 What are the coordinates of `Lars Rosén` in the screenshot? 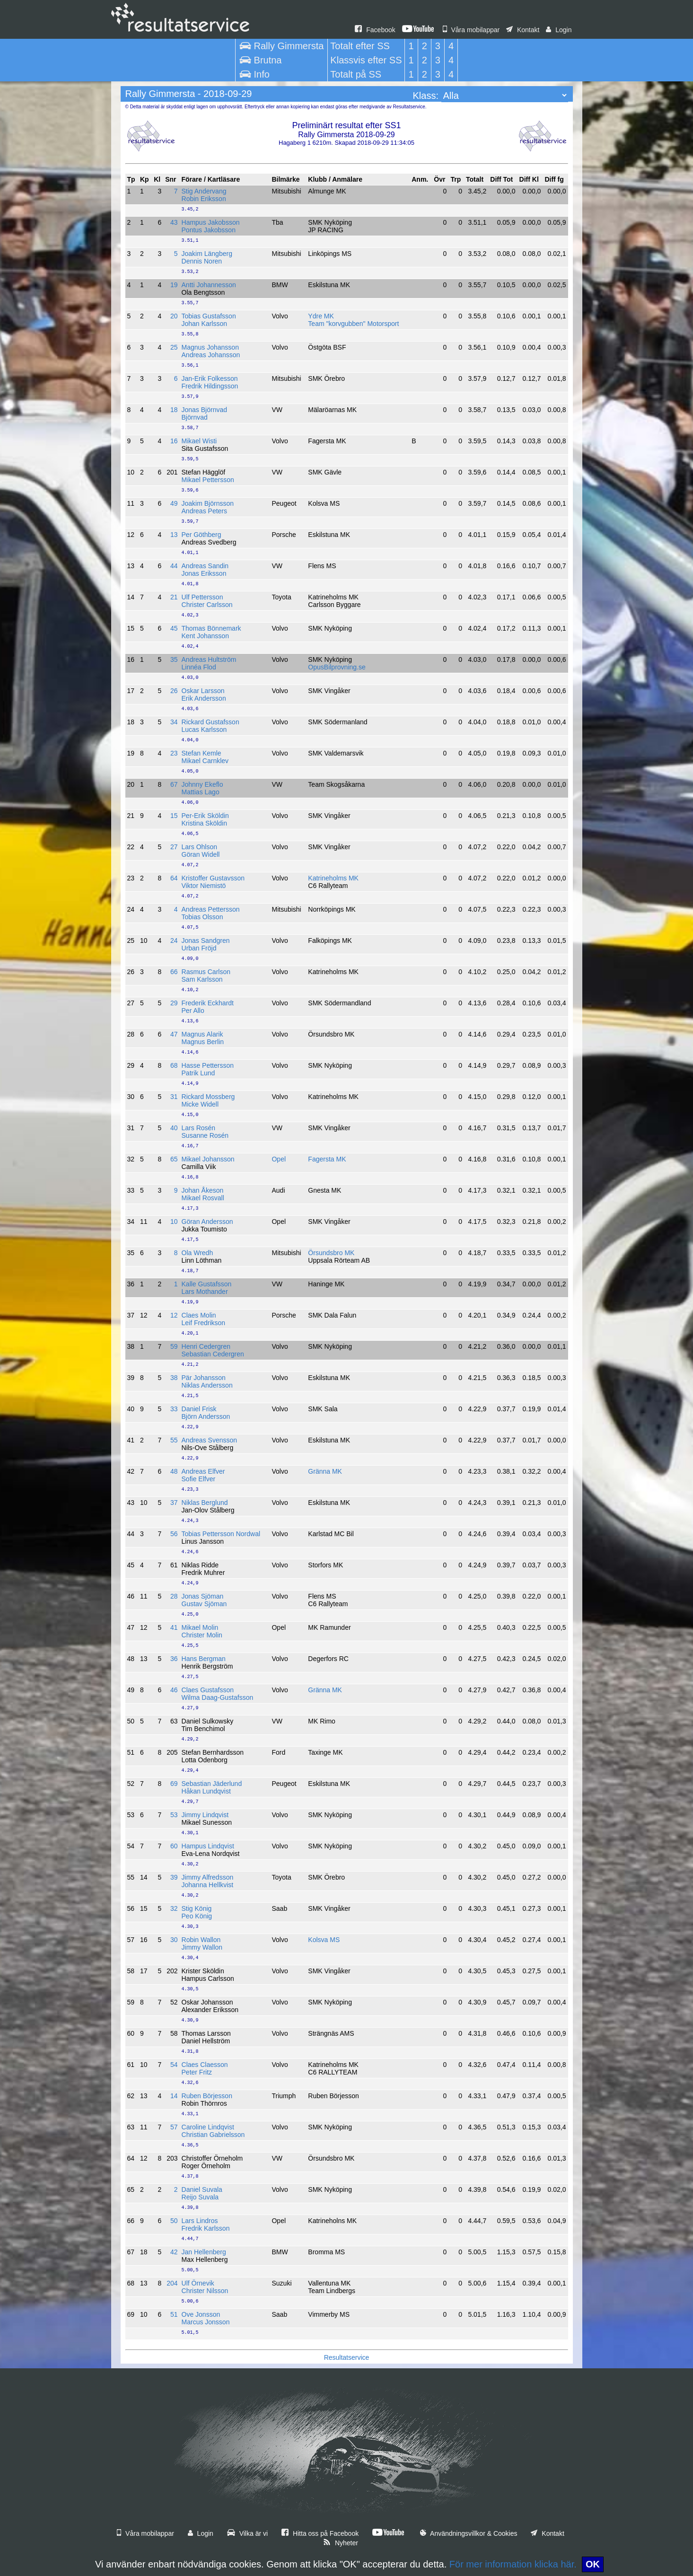 It's located at (199, 1128).